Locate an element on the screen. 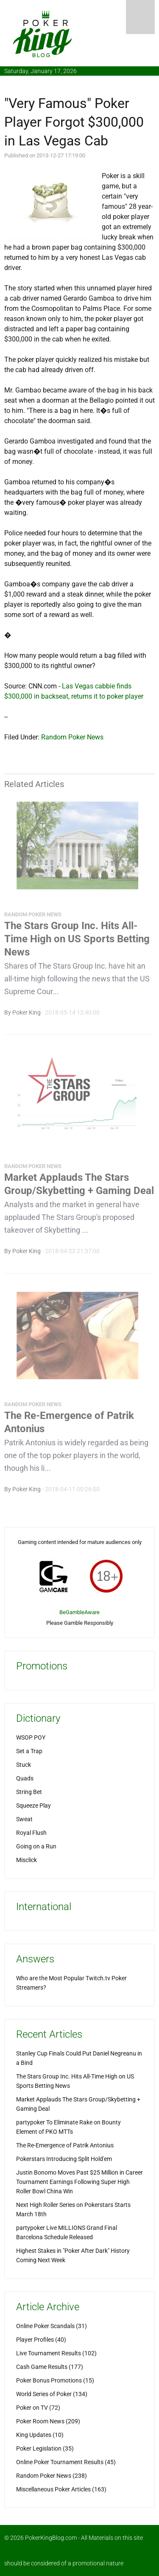 This screenshot has height=2576, width=159. Miscellaneous Poker Articles (163) is located at coordinates (61, 2489).